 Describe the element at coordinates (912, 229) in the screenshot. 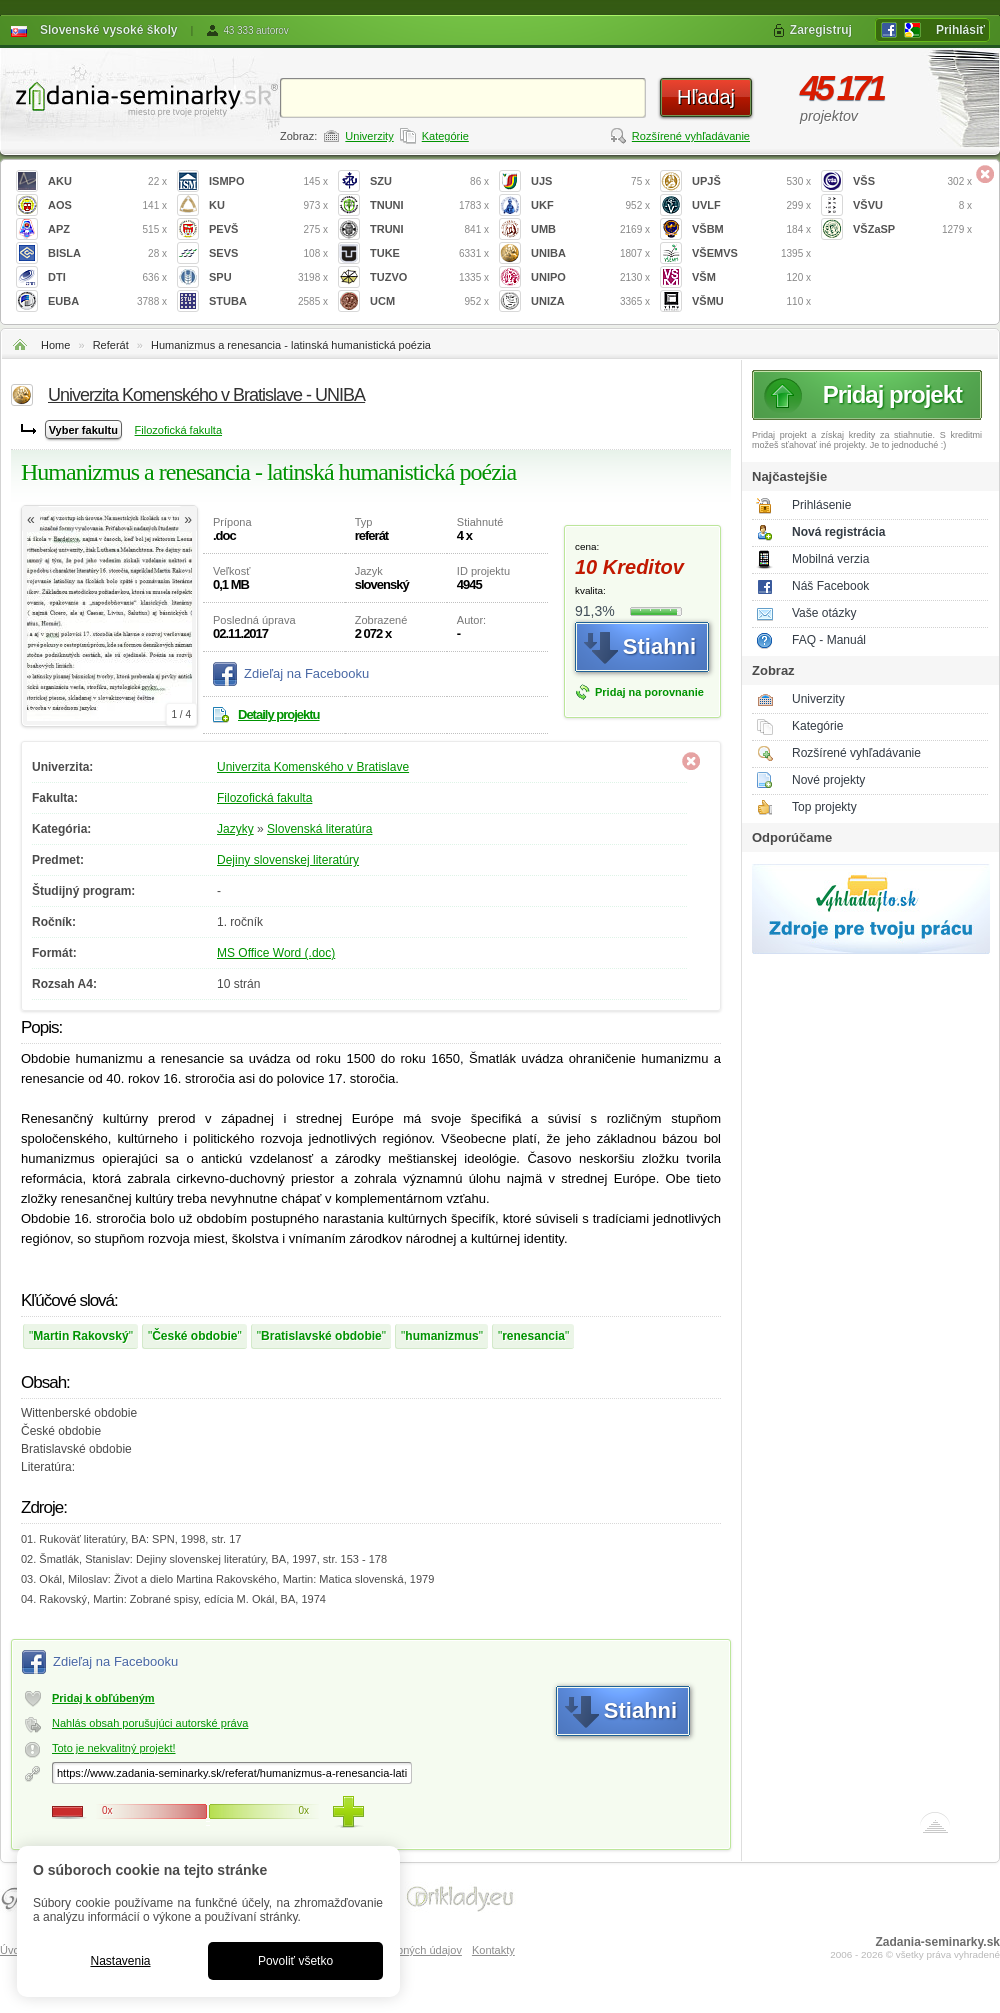

I see `VŠZaSP` at that location.